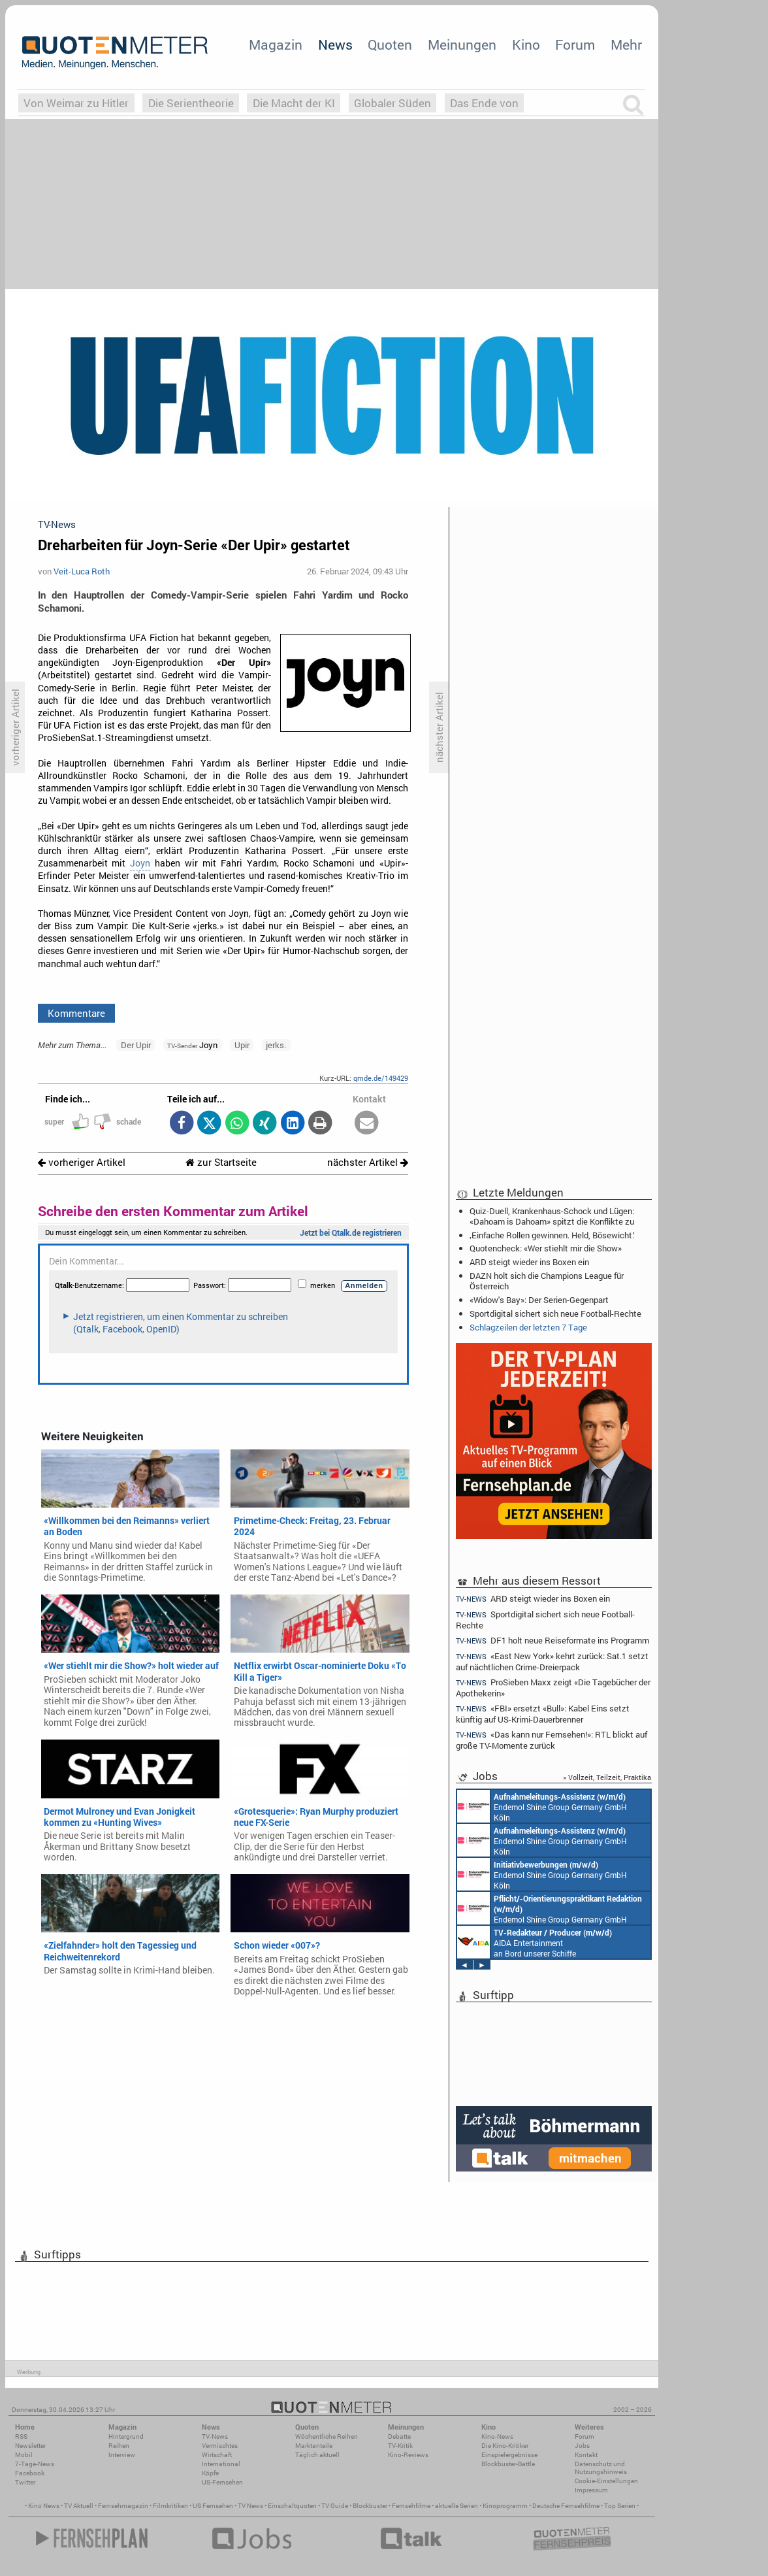 This screenshot has width=768, height=2576. Describe the element at coordinates (335, 44) in the screenshot. I see `News` at that location.